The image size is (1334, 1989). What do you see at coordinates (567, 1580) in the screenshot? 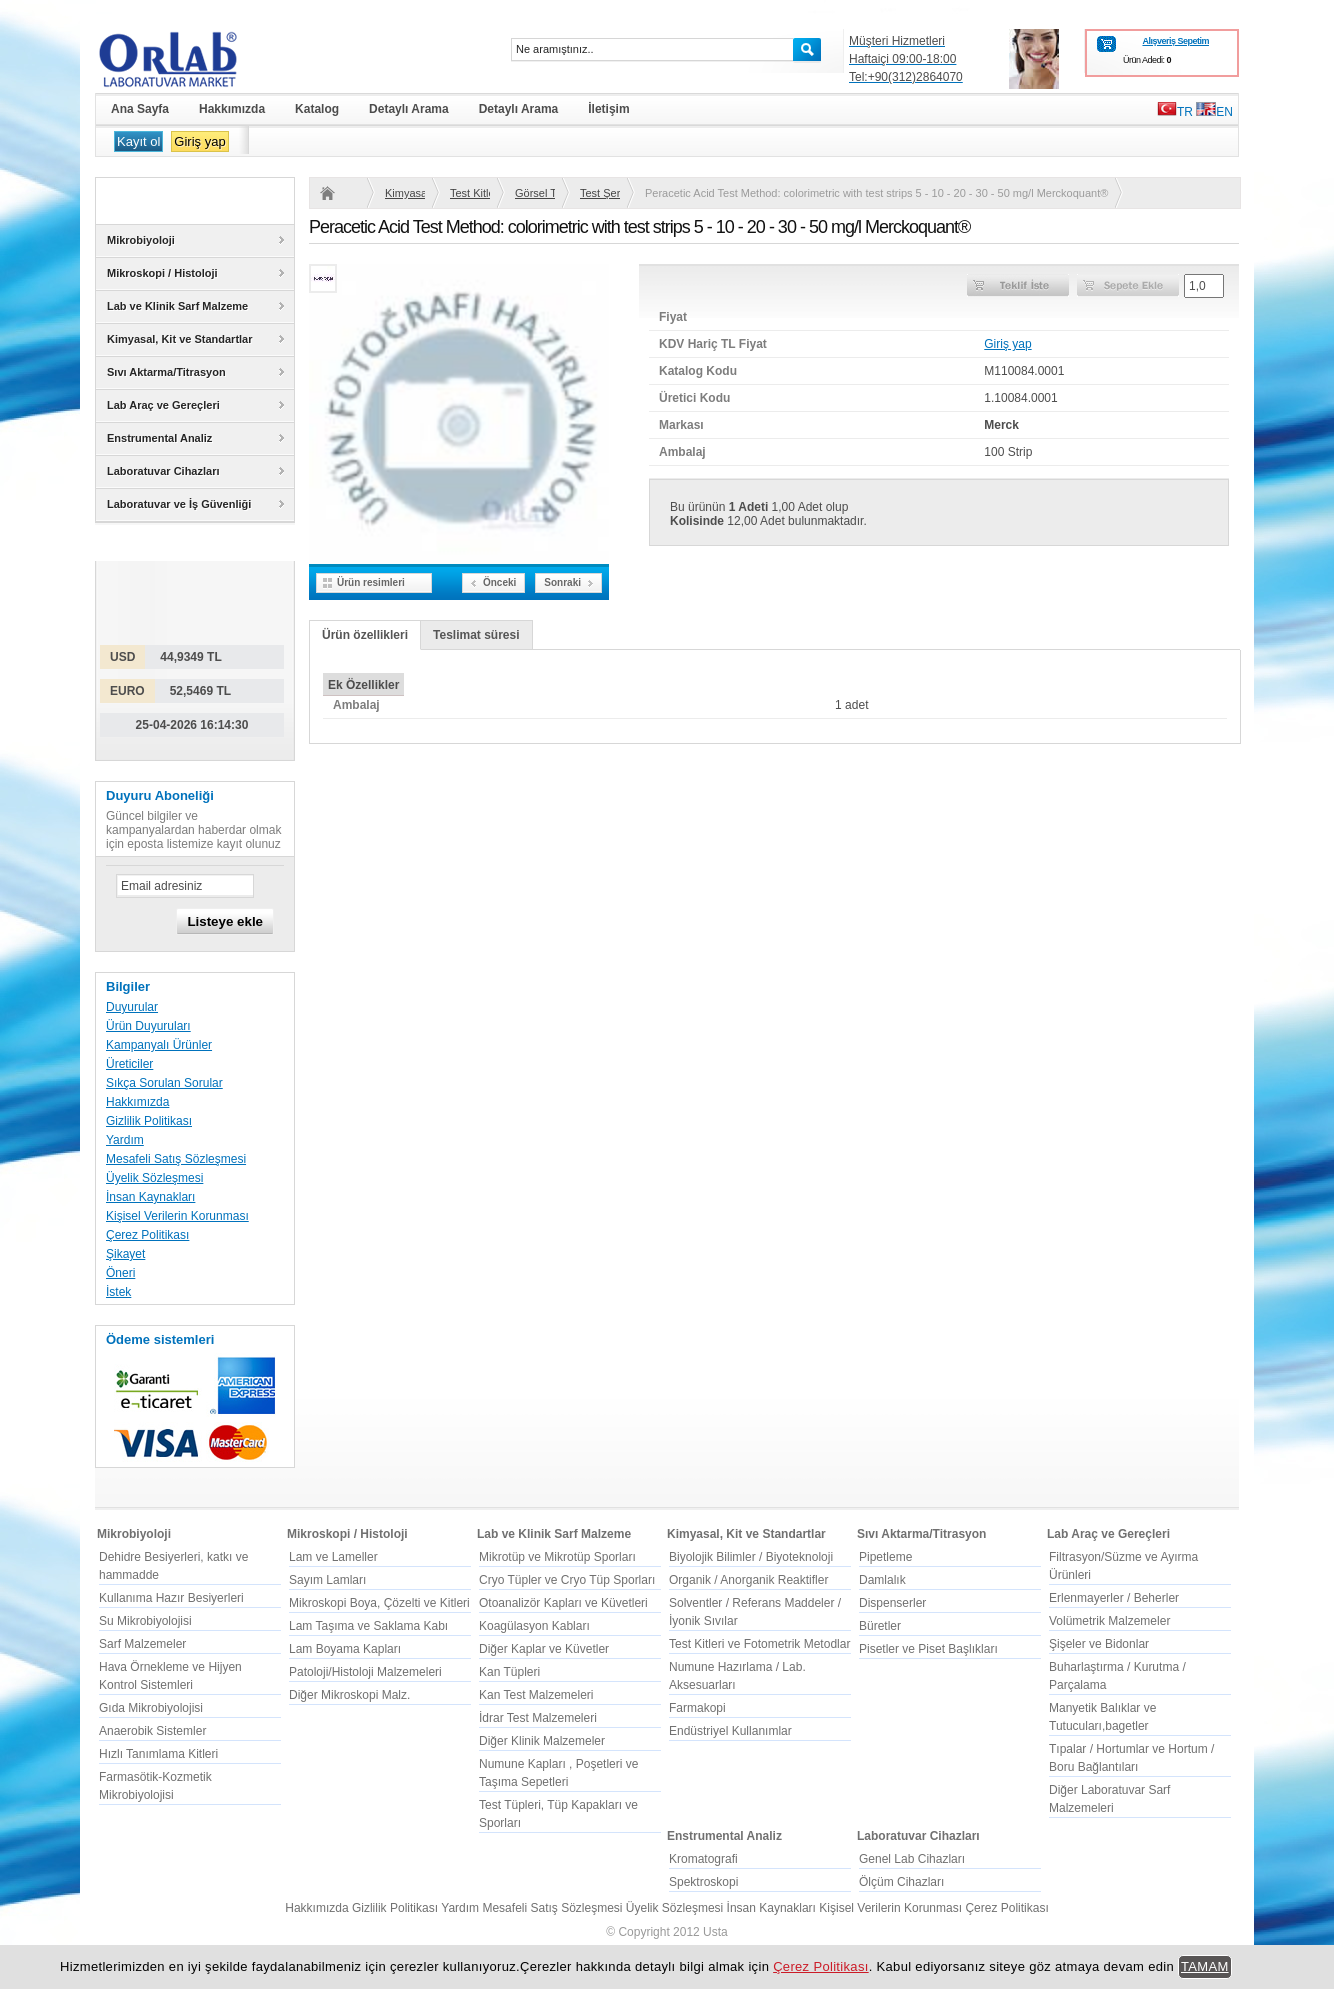
I see `Cryo Tüpler ve Cryo Tüp Sporları` at bounding box center [567, 1580].